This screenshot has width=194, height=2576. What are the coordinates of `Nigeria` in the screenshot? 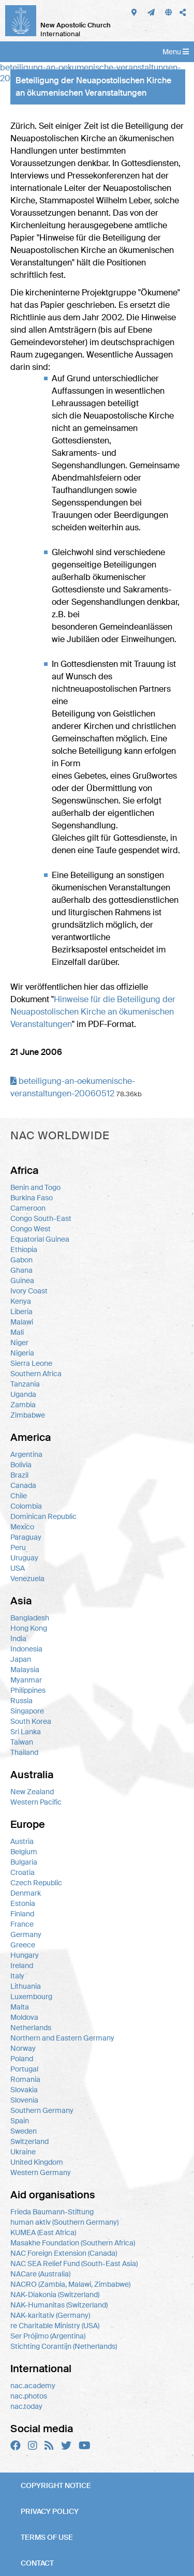 It's located at (22, 1353).